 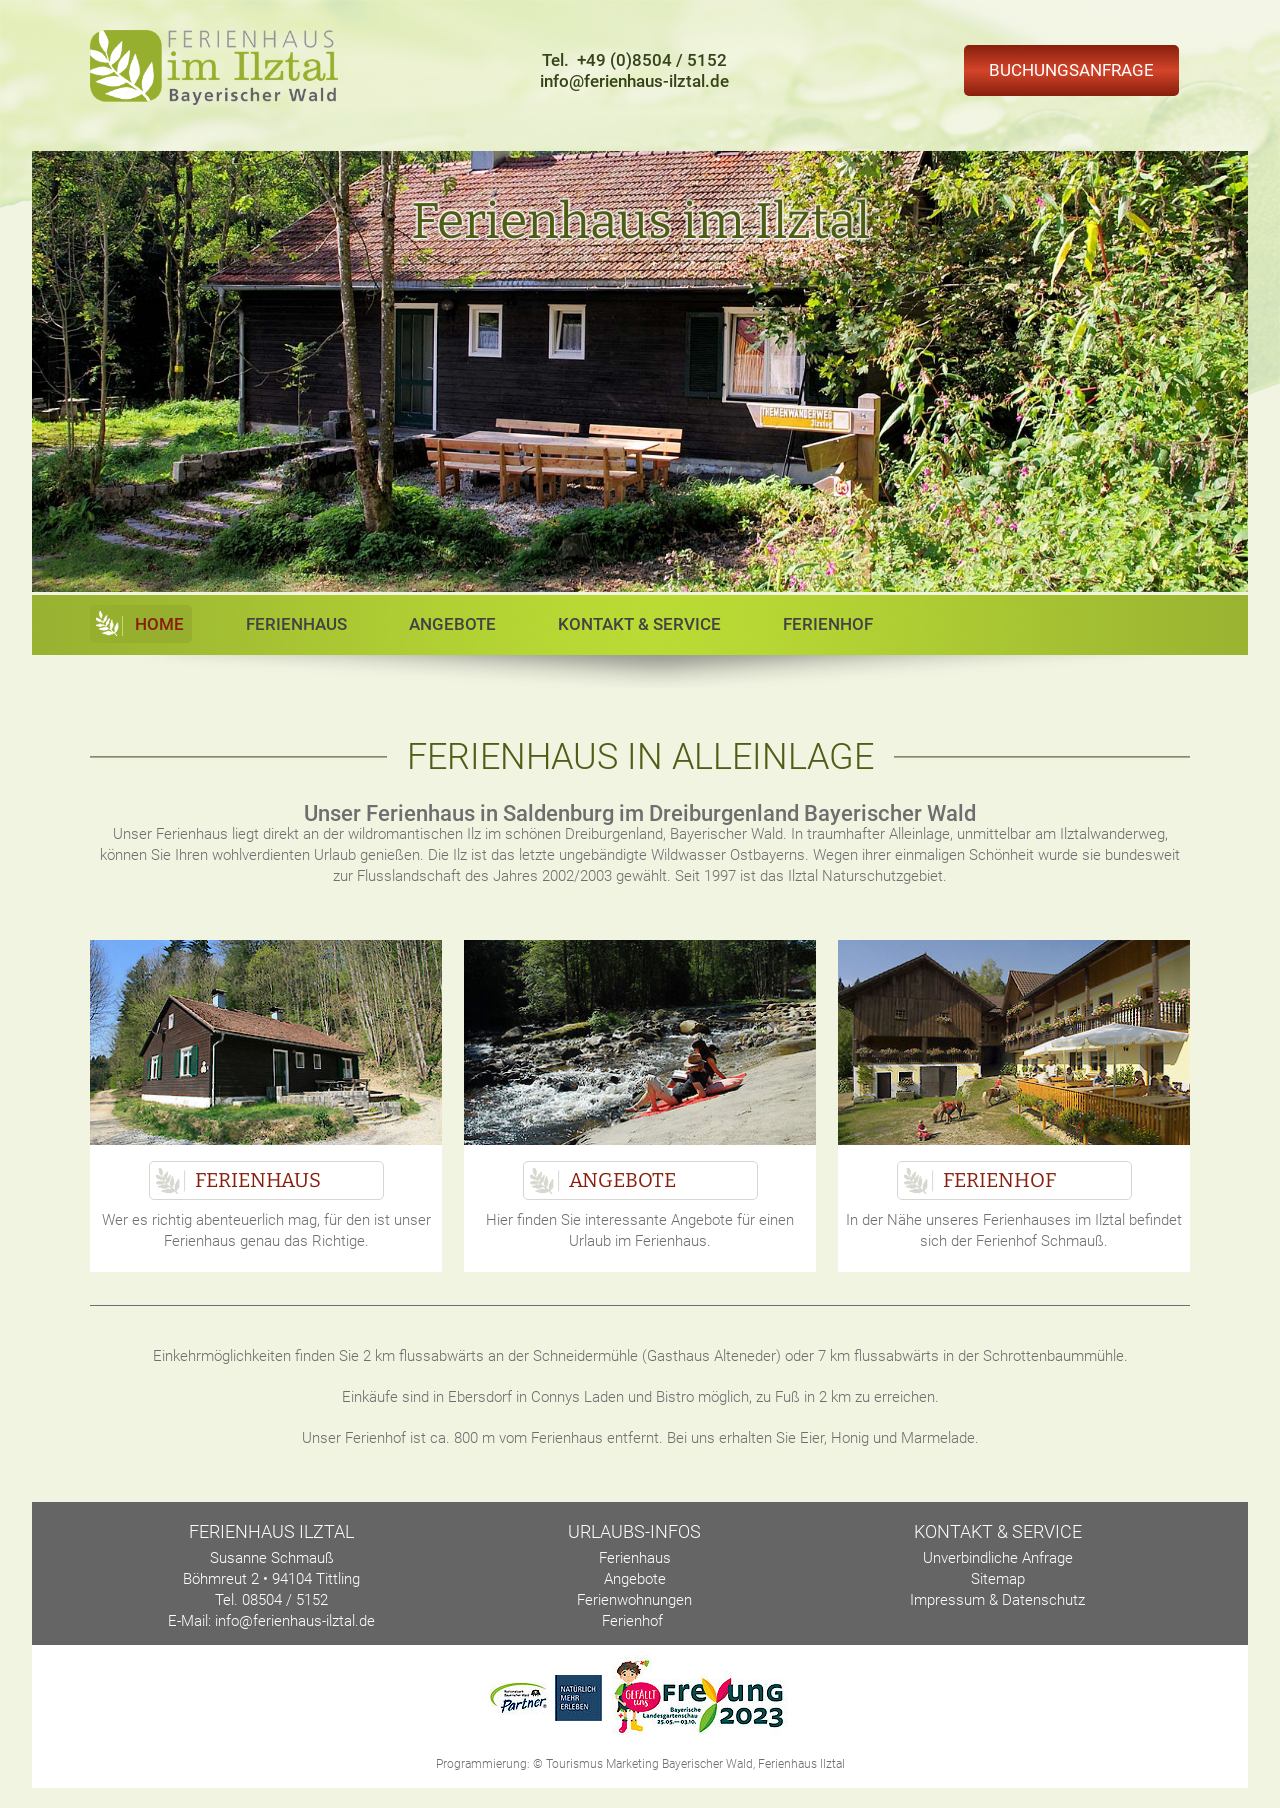 I want to click on Angebote, so click(x=452, y=624).